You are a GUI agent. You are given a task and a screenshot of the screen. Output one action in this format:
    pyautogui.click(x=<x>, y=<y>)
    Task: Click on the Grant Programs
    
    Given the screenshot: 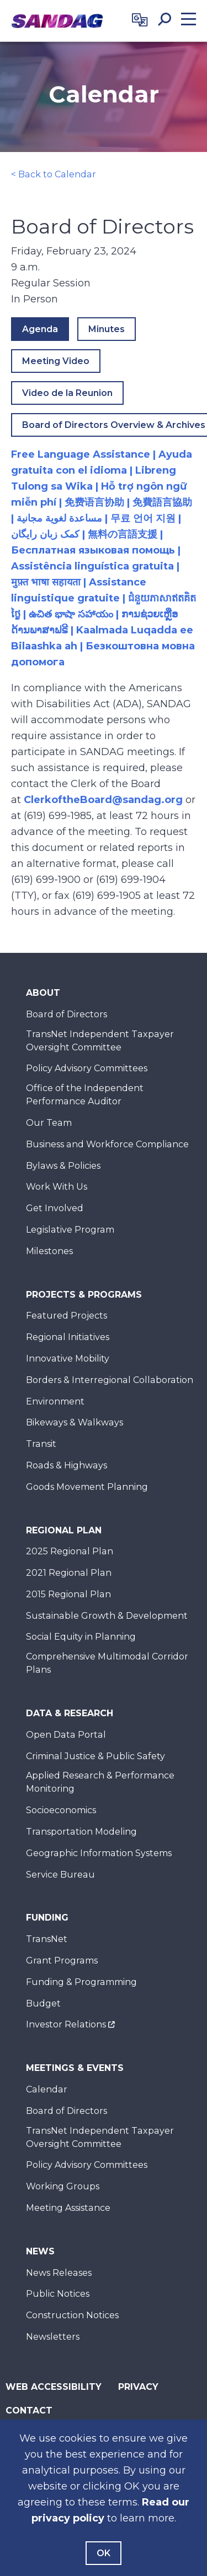 What is the action you would take?
    pyautogui.click(x=62, y=1960)
    